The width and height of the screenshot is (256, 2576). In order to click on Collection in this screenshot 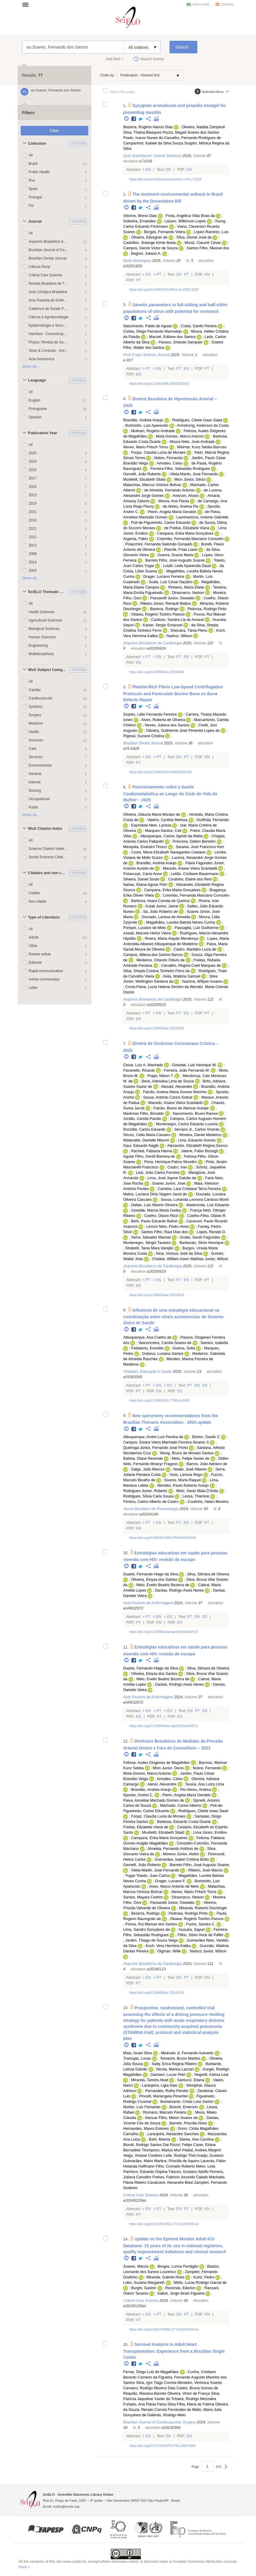, I will do `click(37, 143)`.